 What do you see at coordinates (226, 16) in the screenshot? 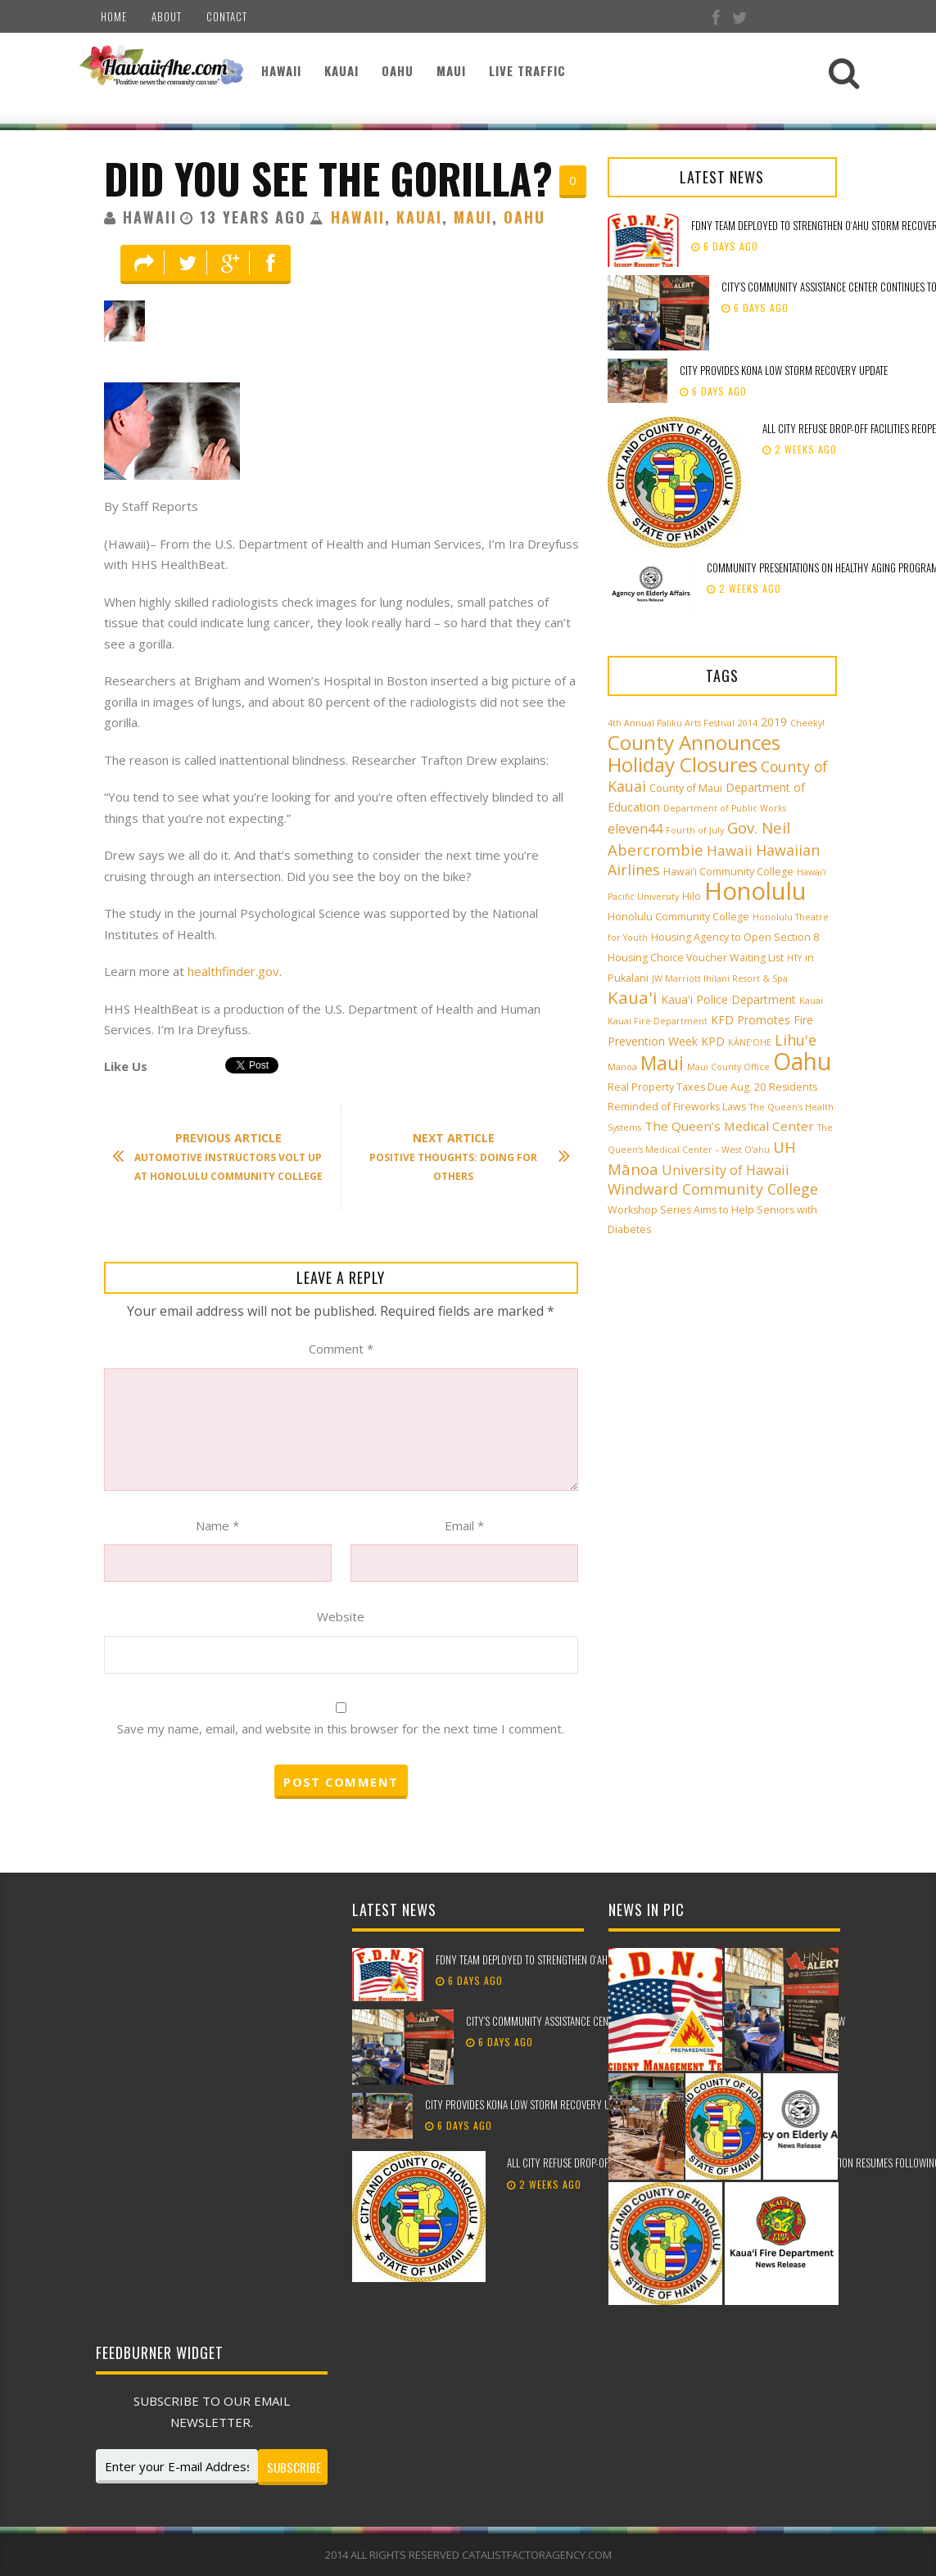
I see `Contact` at bounding box center [226, 16].